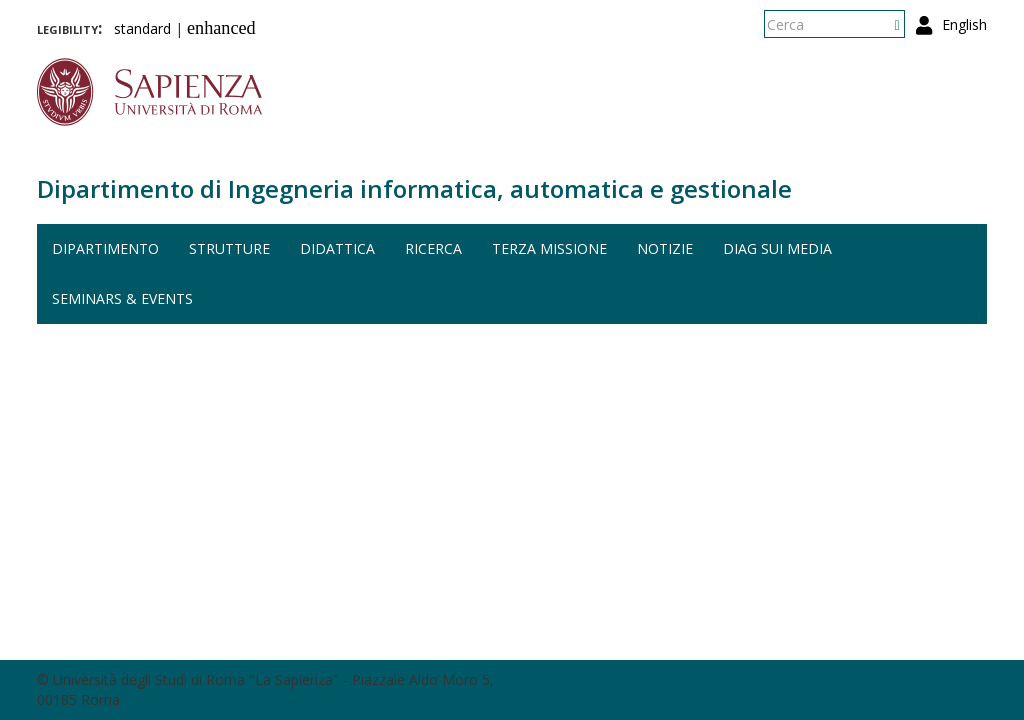  Describe the element at coordinates (229, 248) in the screenshot. I see `Strutture` at that location.